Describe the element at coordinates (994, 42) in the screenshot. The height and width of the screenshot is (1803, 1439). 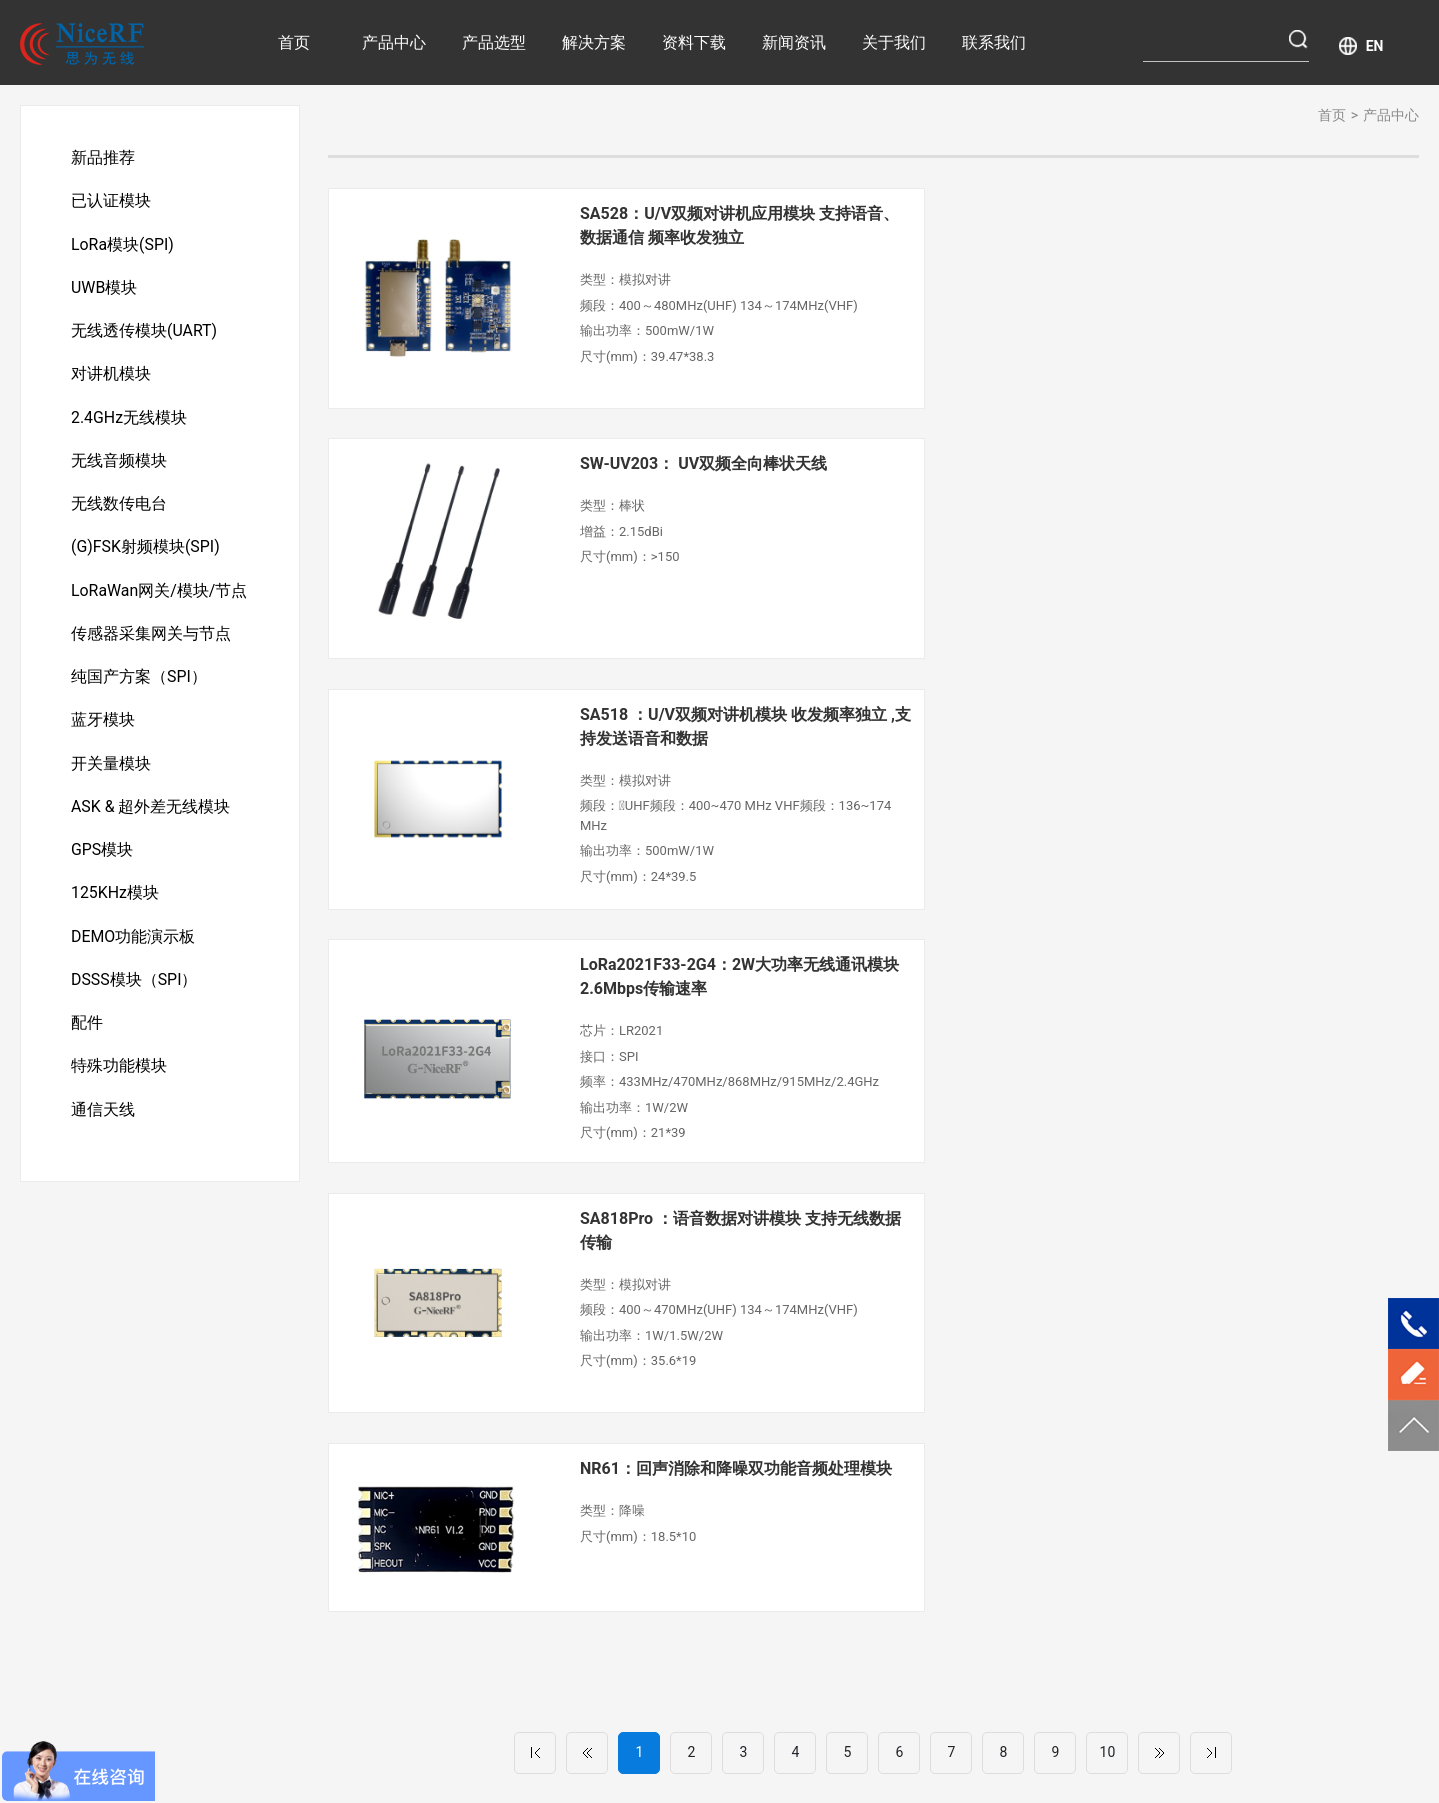
I see `联系我们` at that location.